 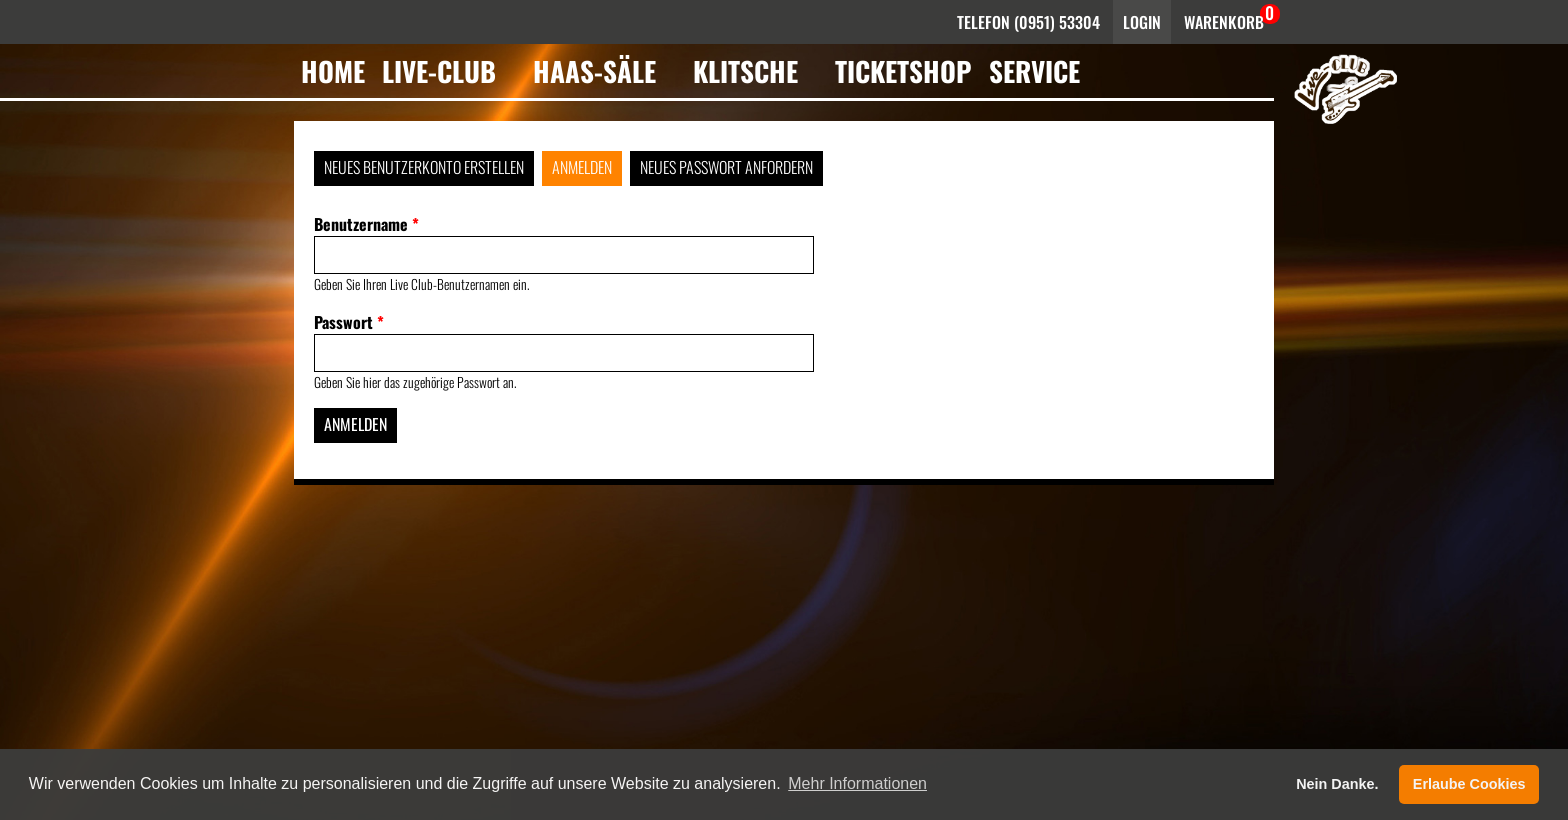 I want to click on Passwort, so click(x=349, y=322).